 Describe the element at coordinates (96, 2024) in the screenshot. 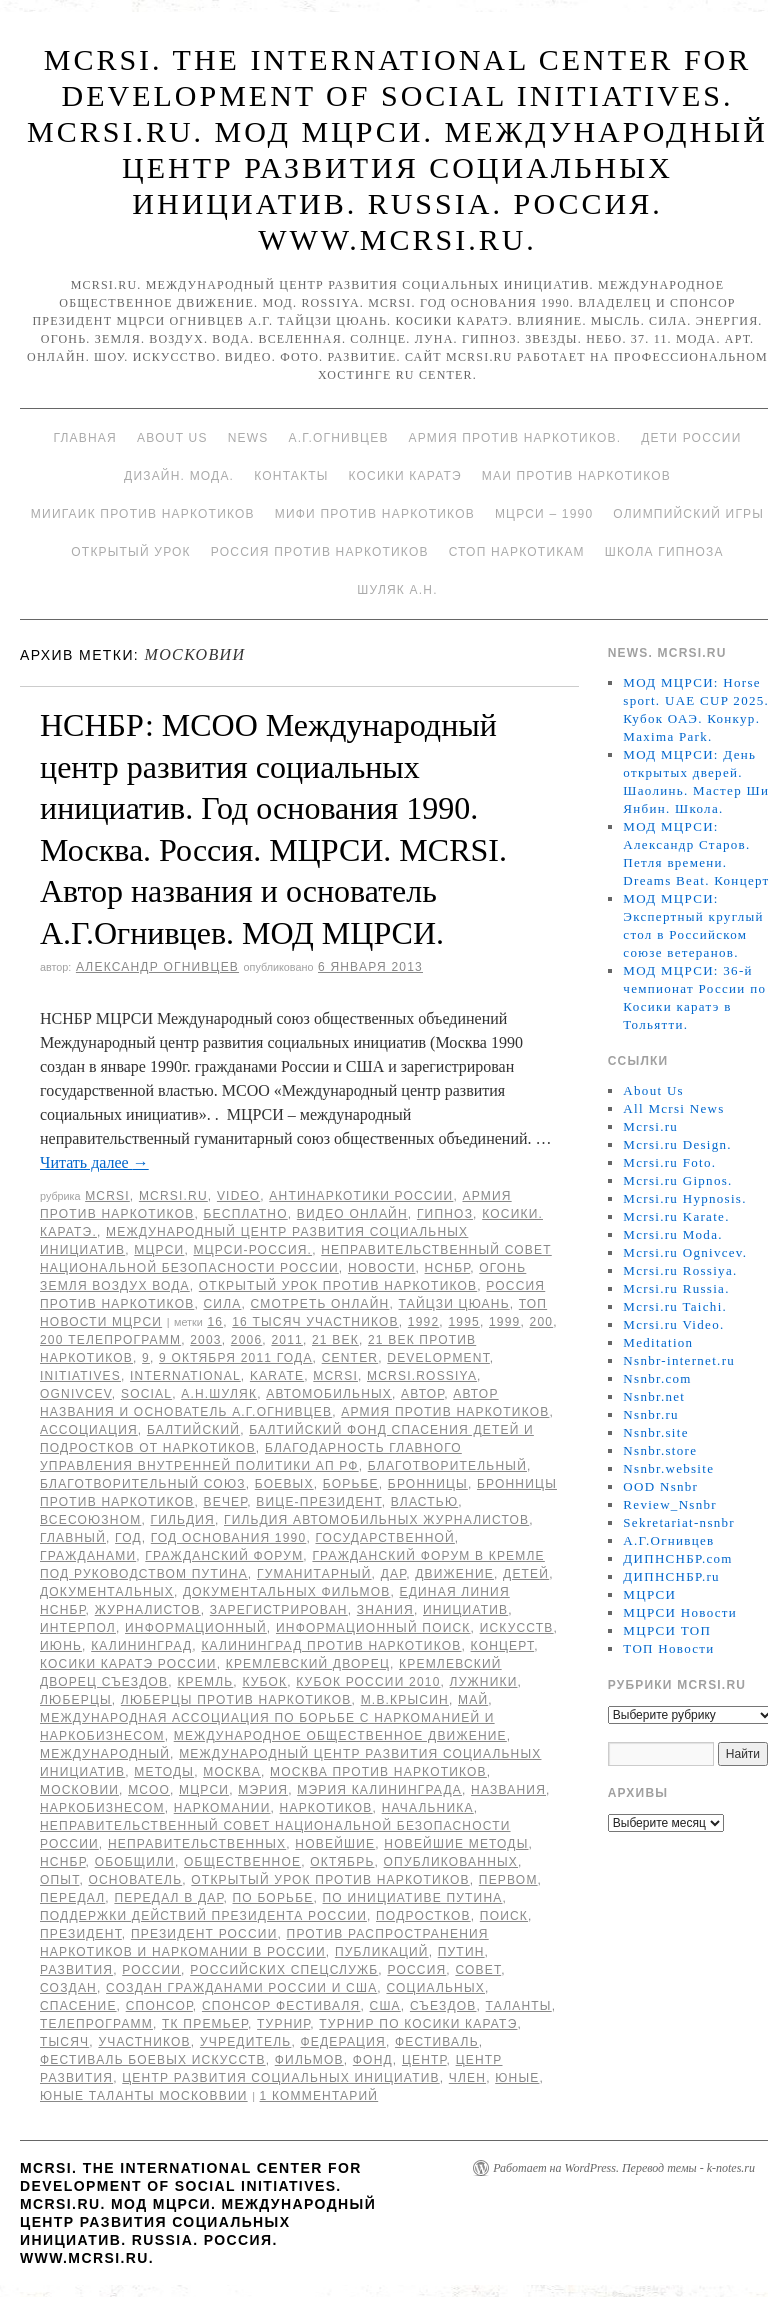

I see `телепрограмм` at that location.